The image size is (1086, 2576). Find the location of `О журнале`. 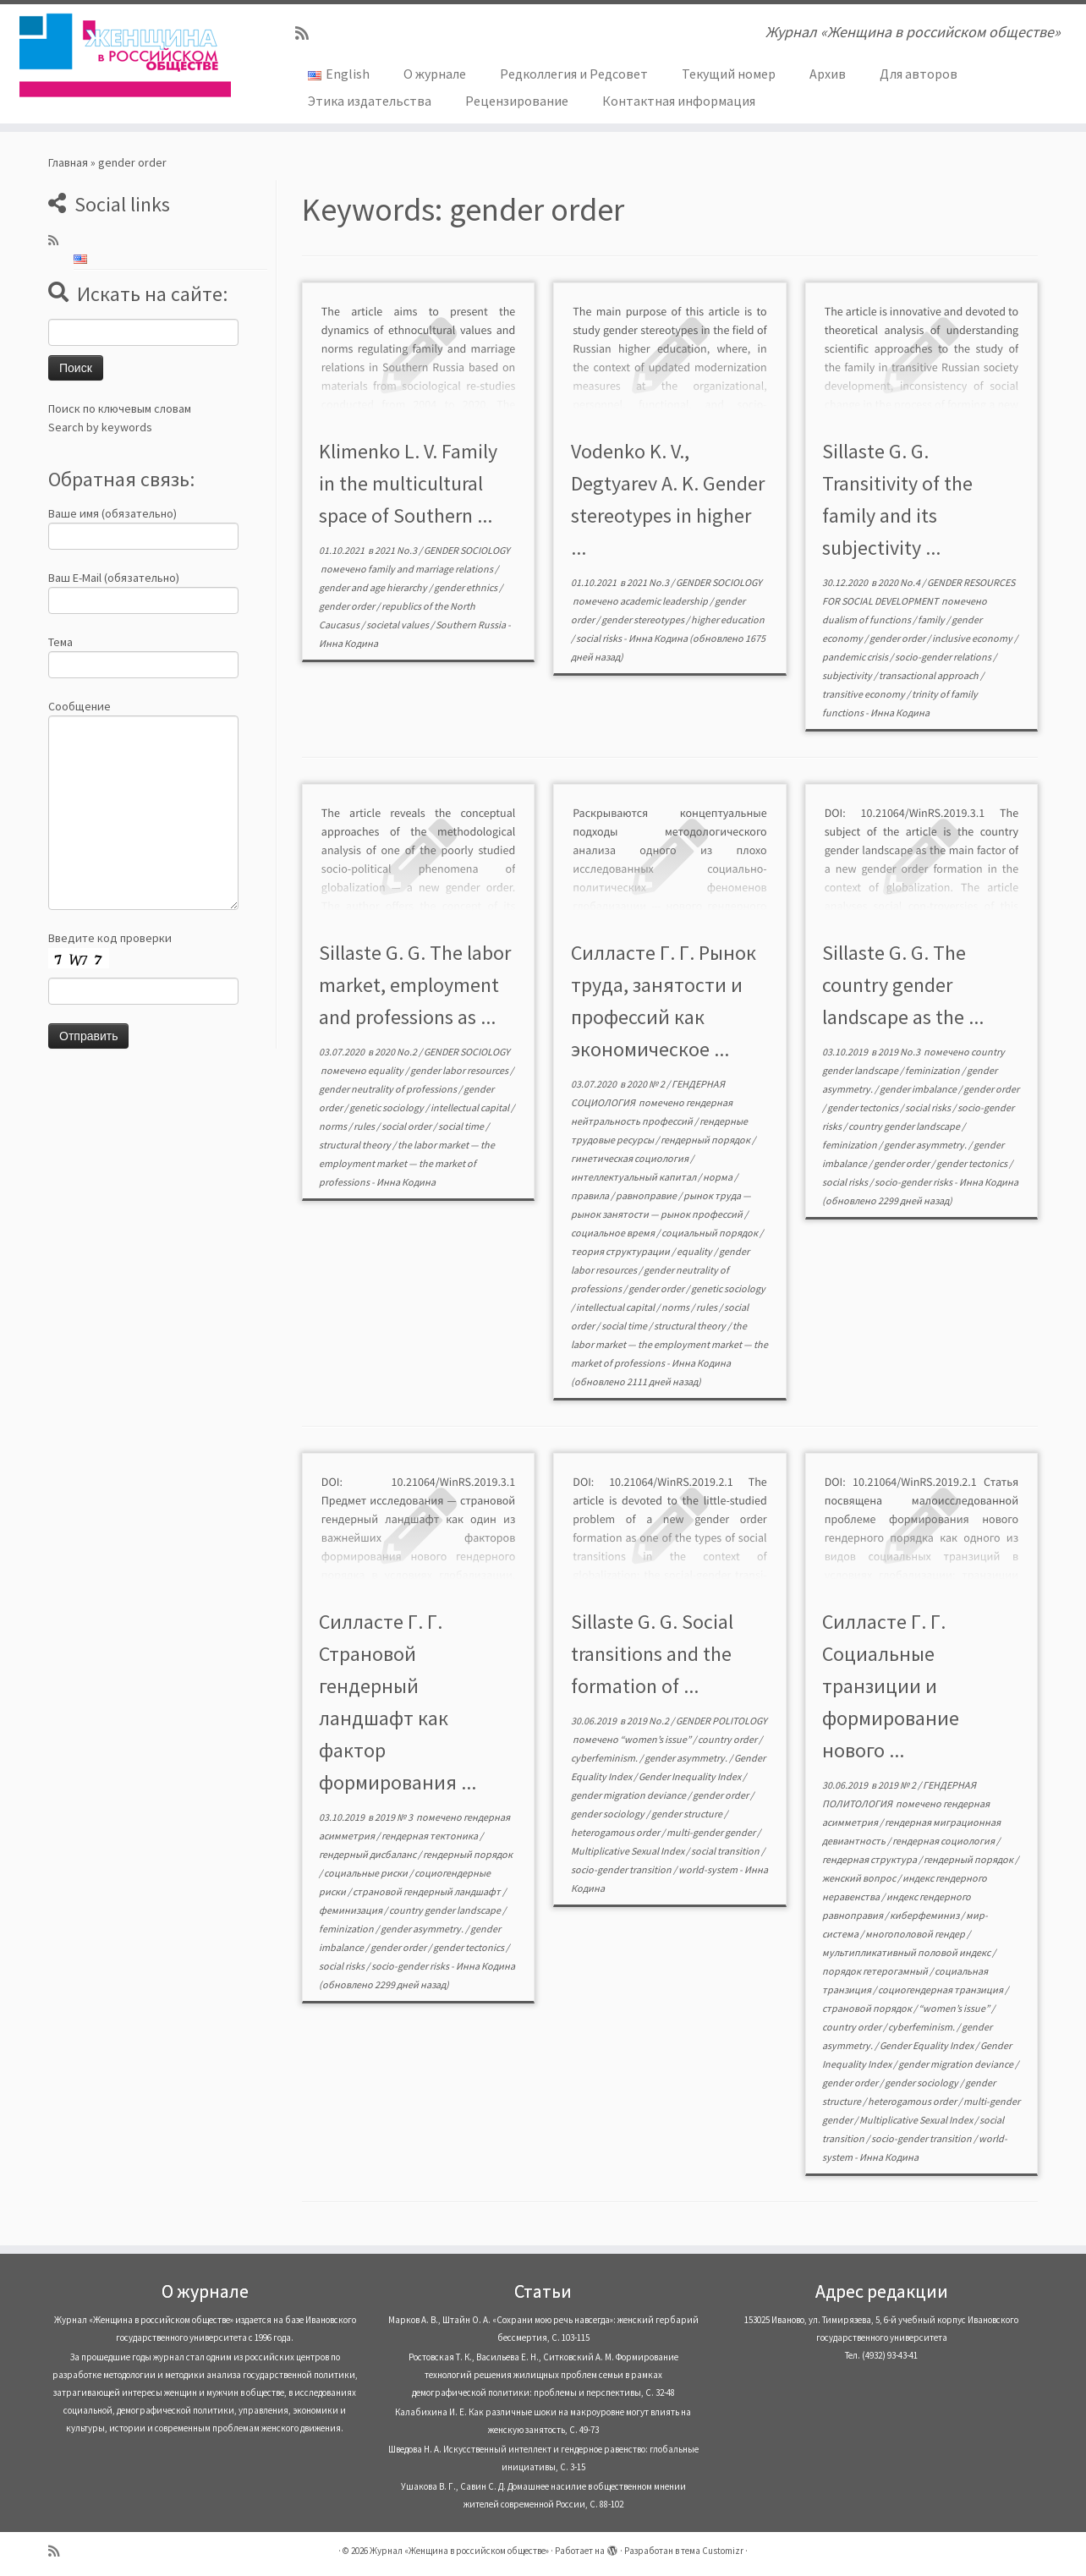

О журнале is located at coordinates (434, 73).